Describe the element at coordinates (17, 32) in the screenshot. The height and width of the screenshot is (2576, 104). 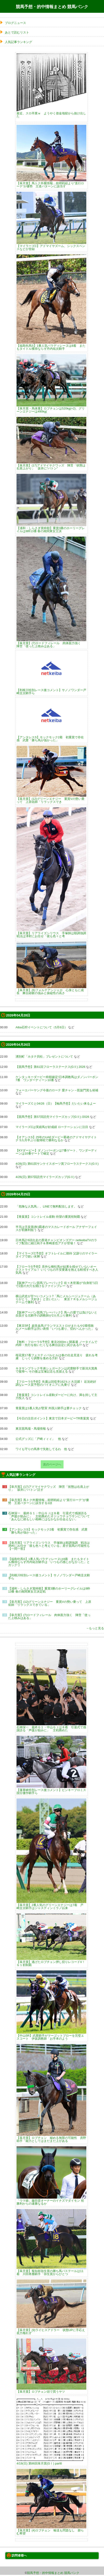
I see `あとで読むリスト` at that location.